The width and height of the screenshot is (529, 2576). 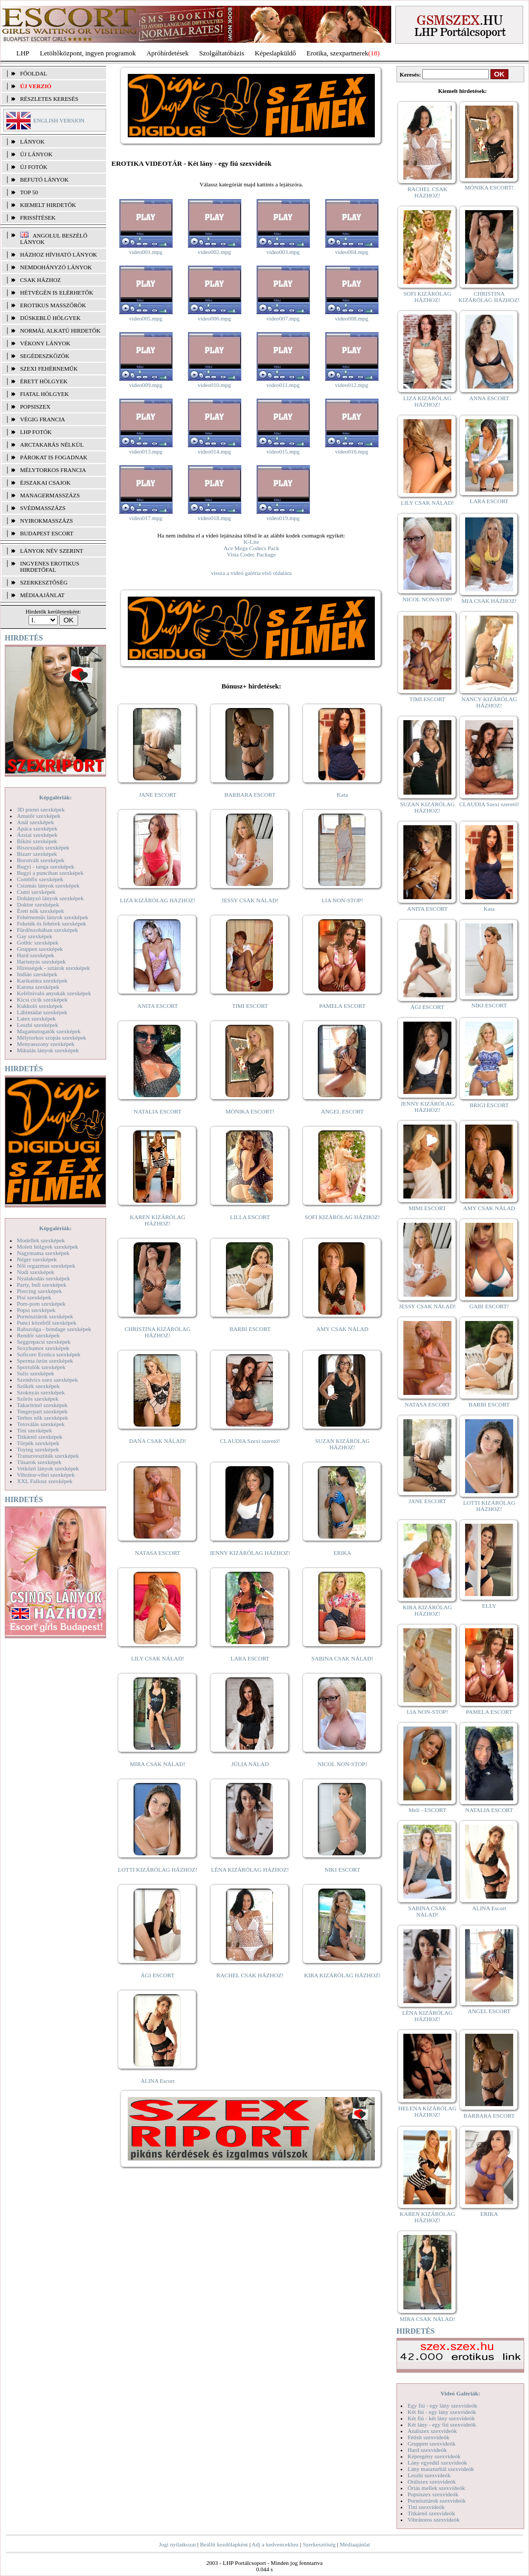 What do you see at coordinates (23, 53) in the screenshot?
I see `LHP` at bounding box center [23, 53].